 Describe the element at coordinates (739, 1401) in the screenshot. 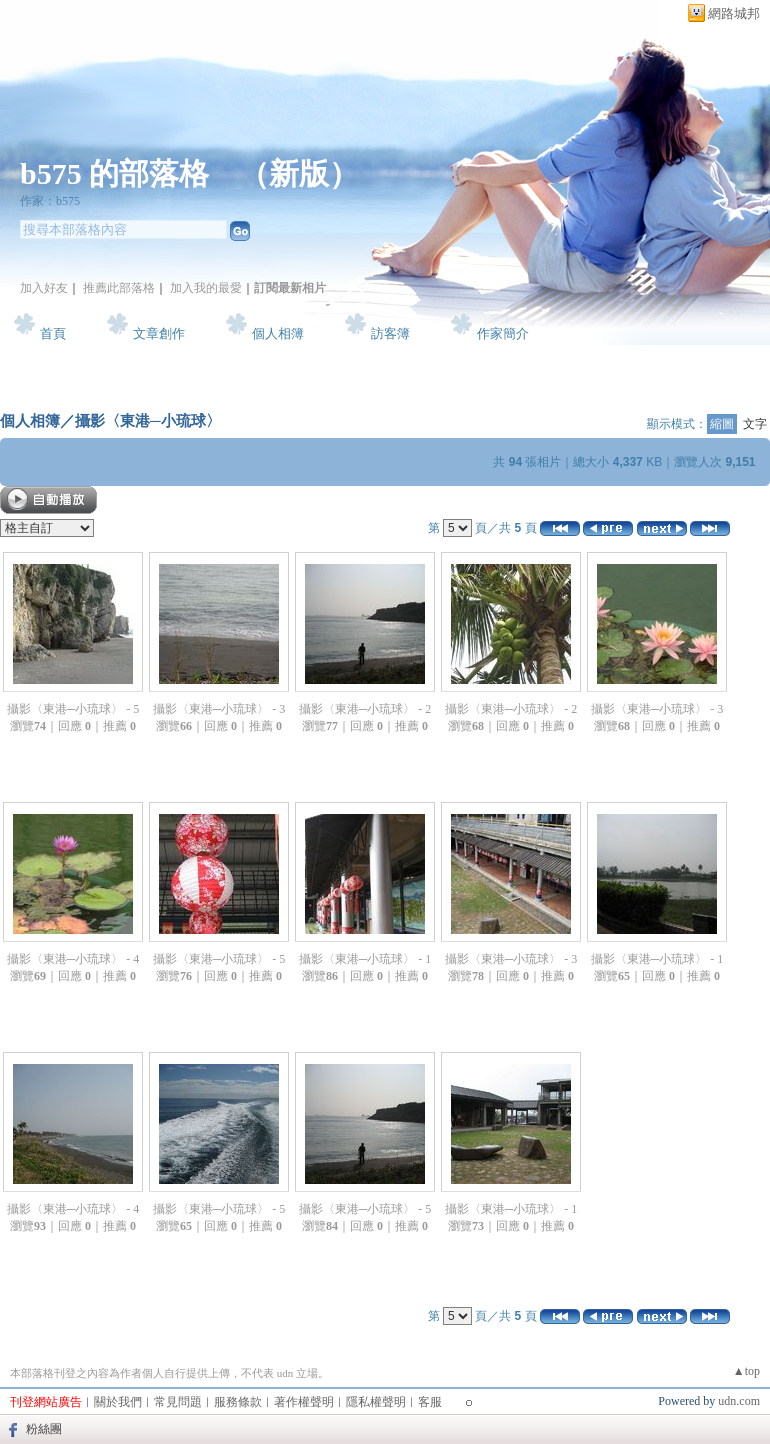

I see `udn.com` at that location.